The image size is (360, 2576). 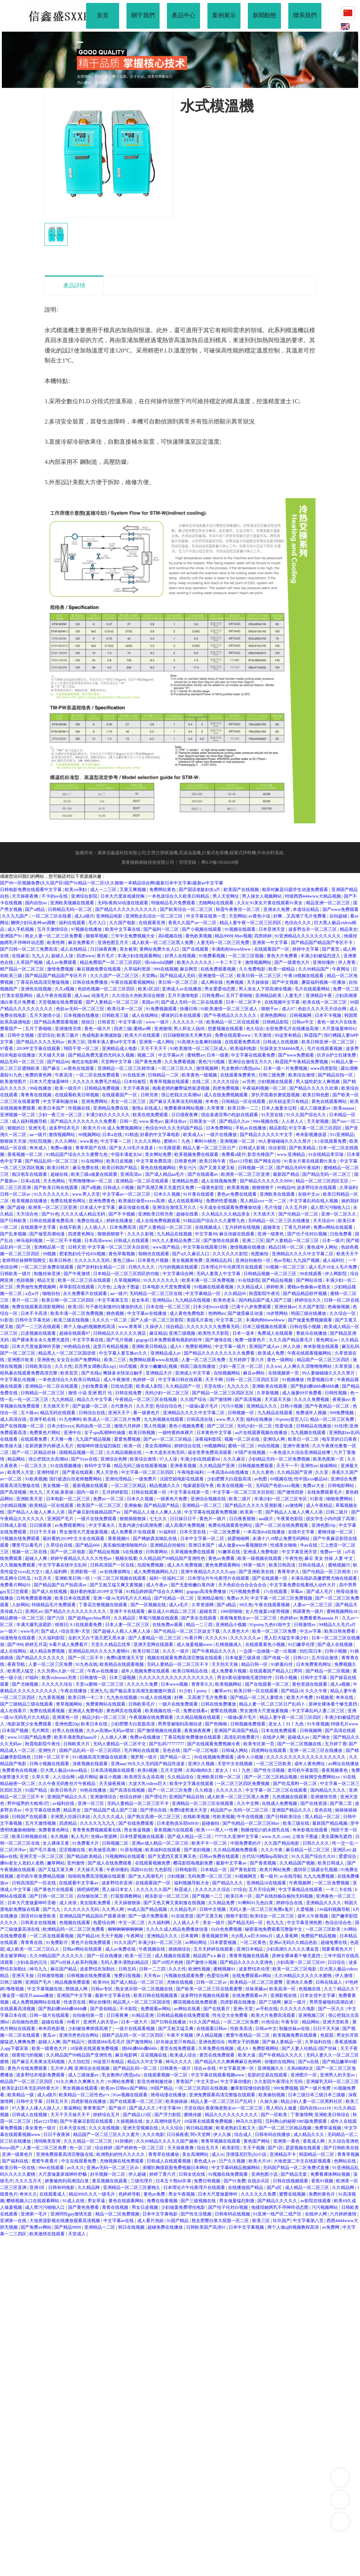 What do you see at coordinates (122, 1697) in the screenshot?
I see `九九热在线视频` at bounding box center [122, 1697].